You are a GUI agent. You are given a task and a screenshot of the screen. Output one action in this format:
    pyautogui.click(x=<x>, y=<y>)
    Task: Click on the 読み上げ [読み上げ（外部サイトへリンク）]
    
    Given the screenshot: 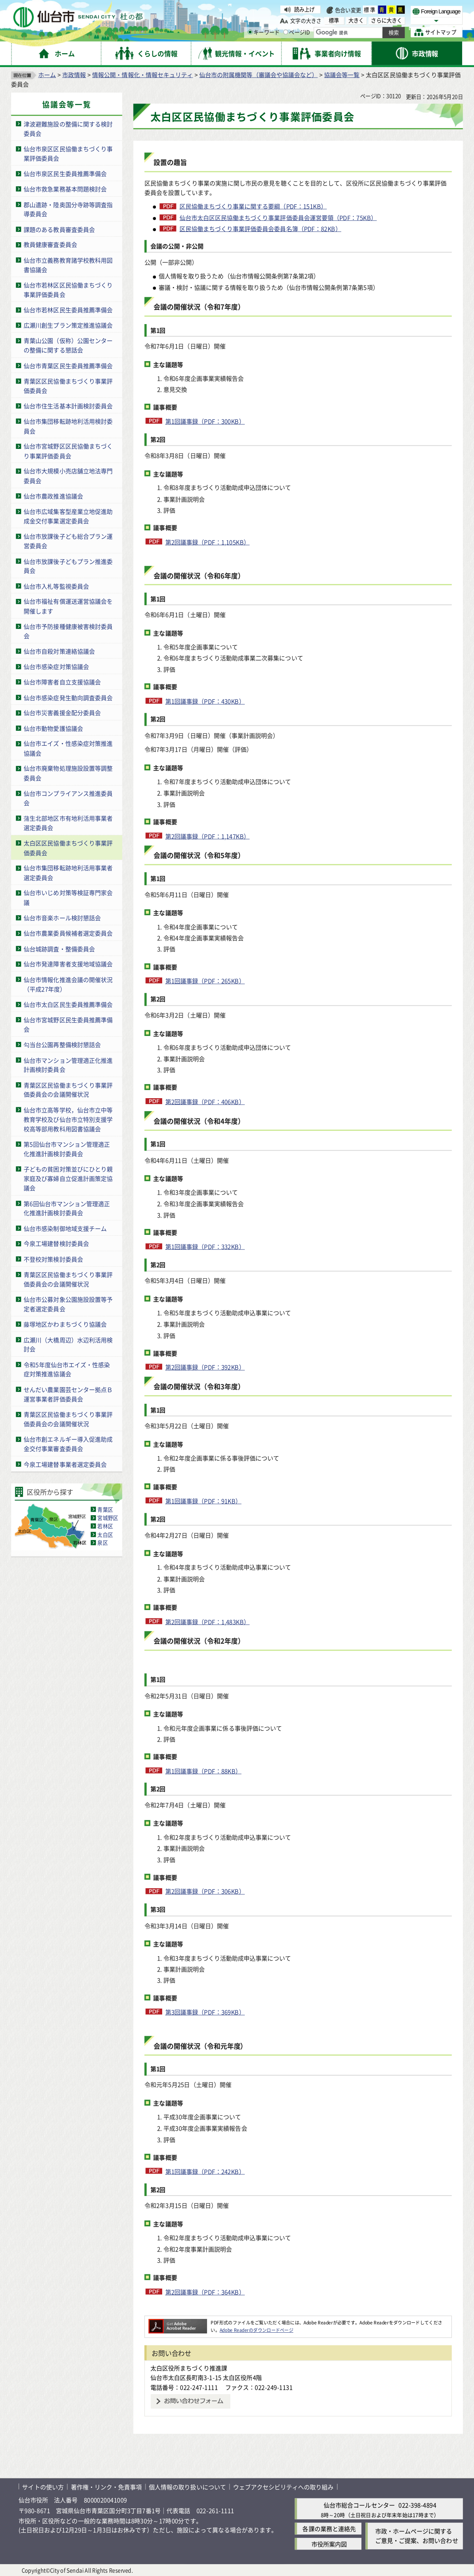 What is the action you would take?
    pyautogui.click(x=304, y=9)
    